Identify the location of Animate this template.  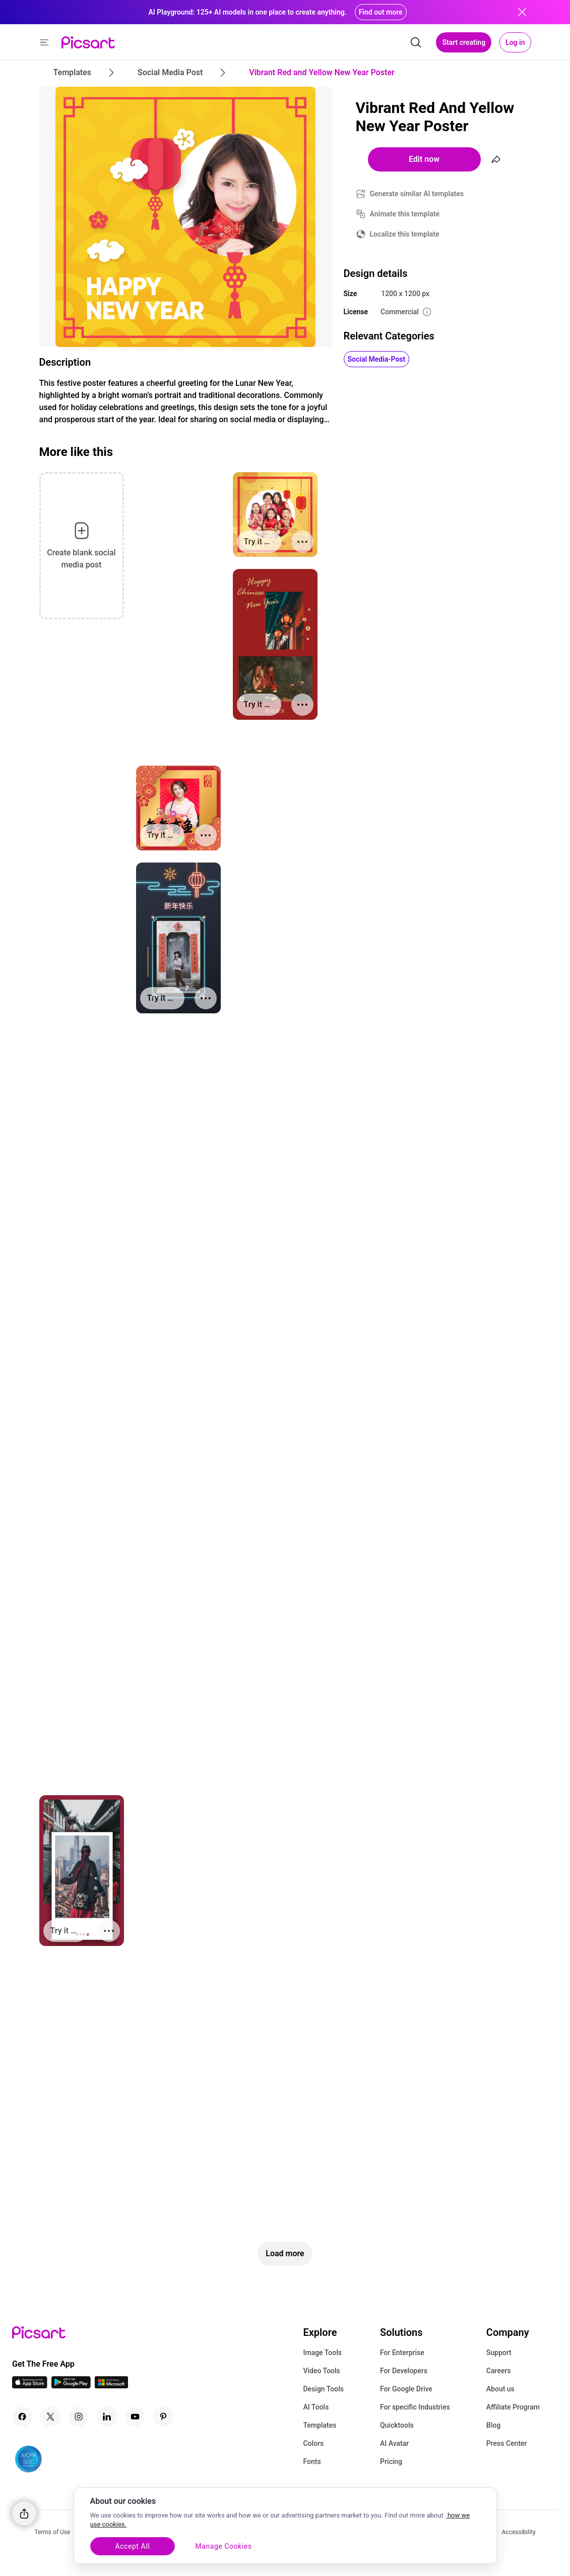
(405, 214).